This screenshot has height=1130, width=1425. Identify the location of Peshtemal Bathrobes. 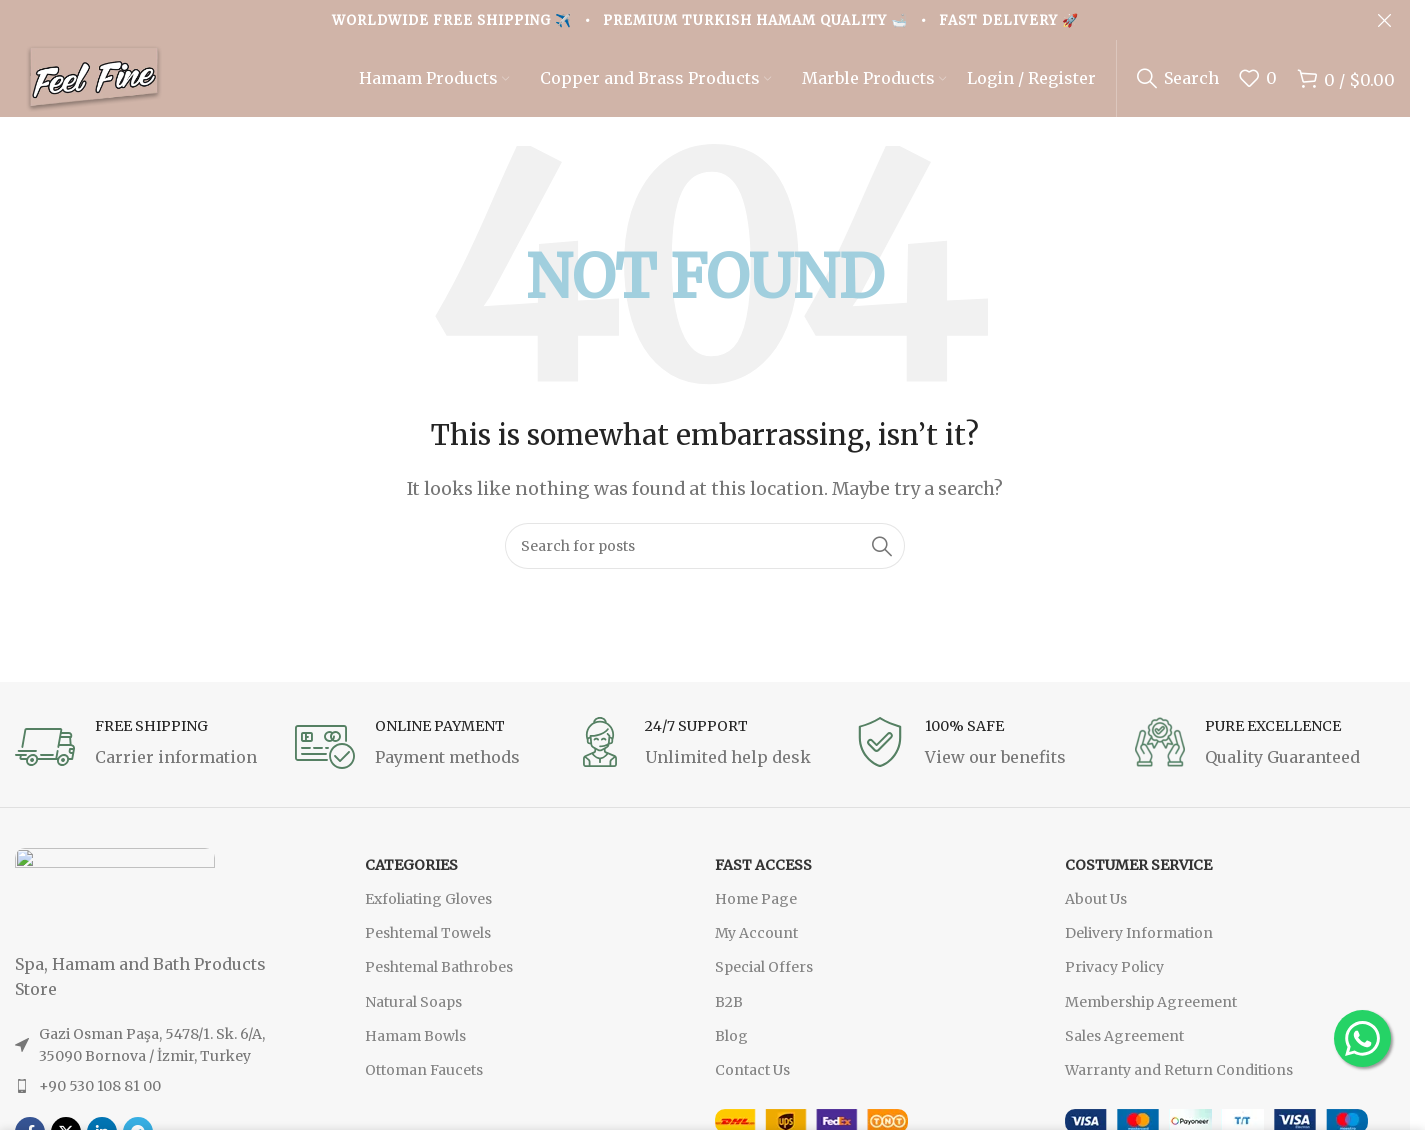
(439, 981).